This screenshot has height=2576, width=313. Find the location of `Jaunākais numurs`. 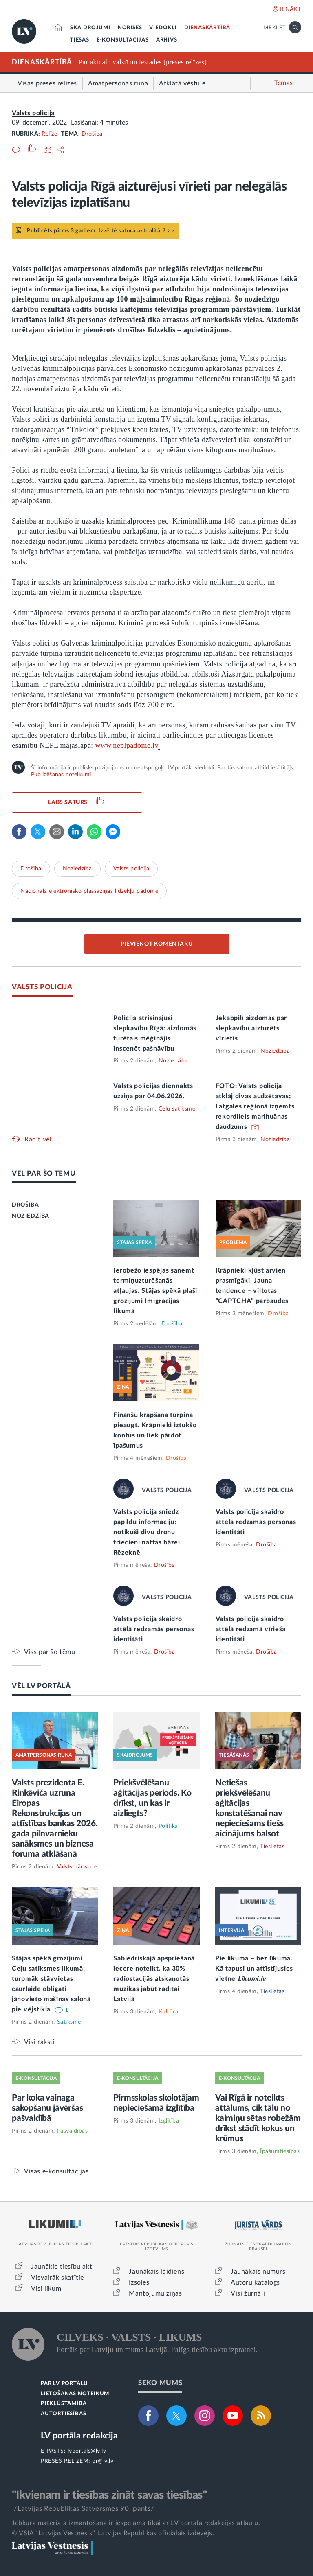

Jaunākais numurs is located at coordinates (258, 2271).